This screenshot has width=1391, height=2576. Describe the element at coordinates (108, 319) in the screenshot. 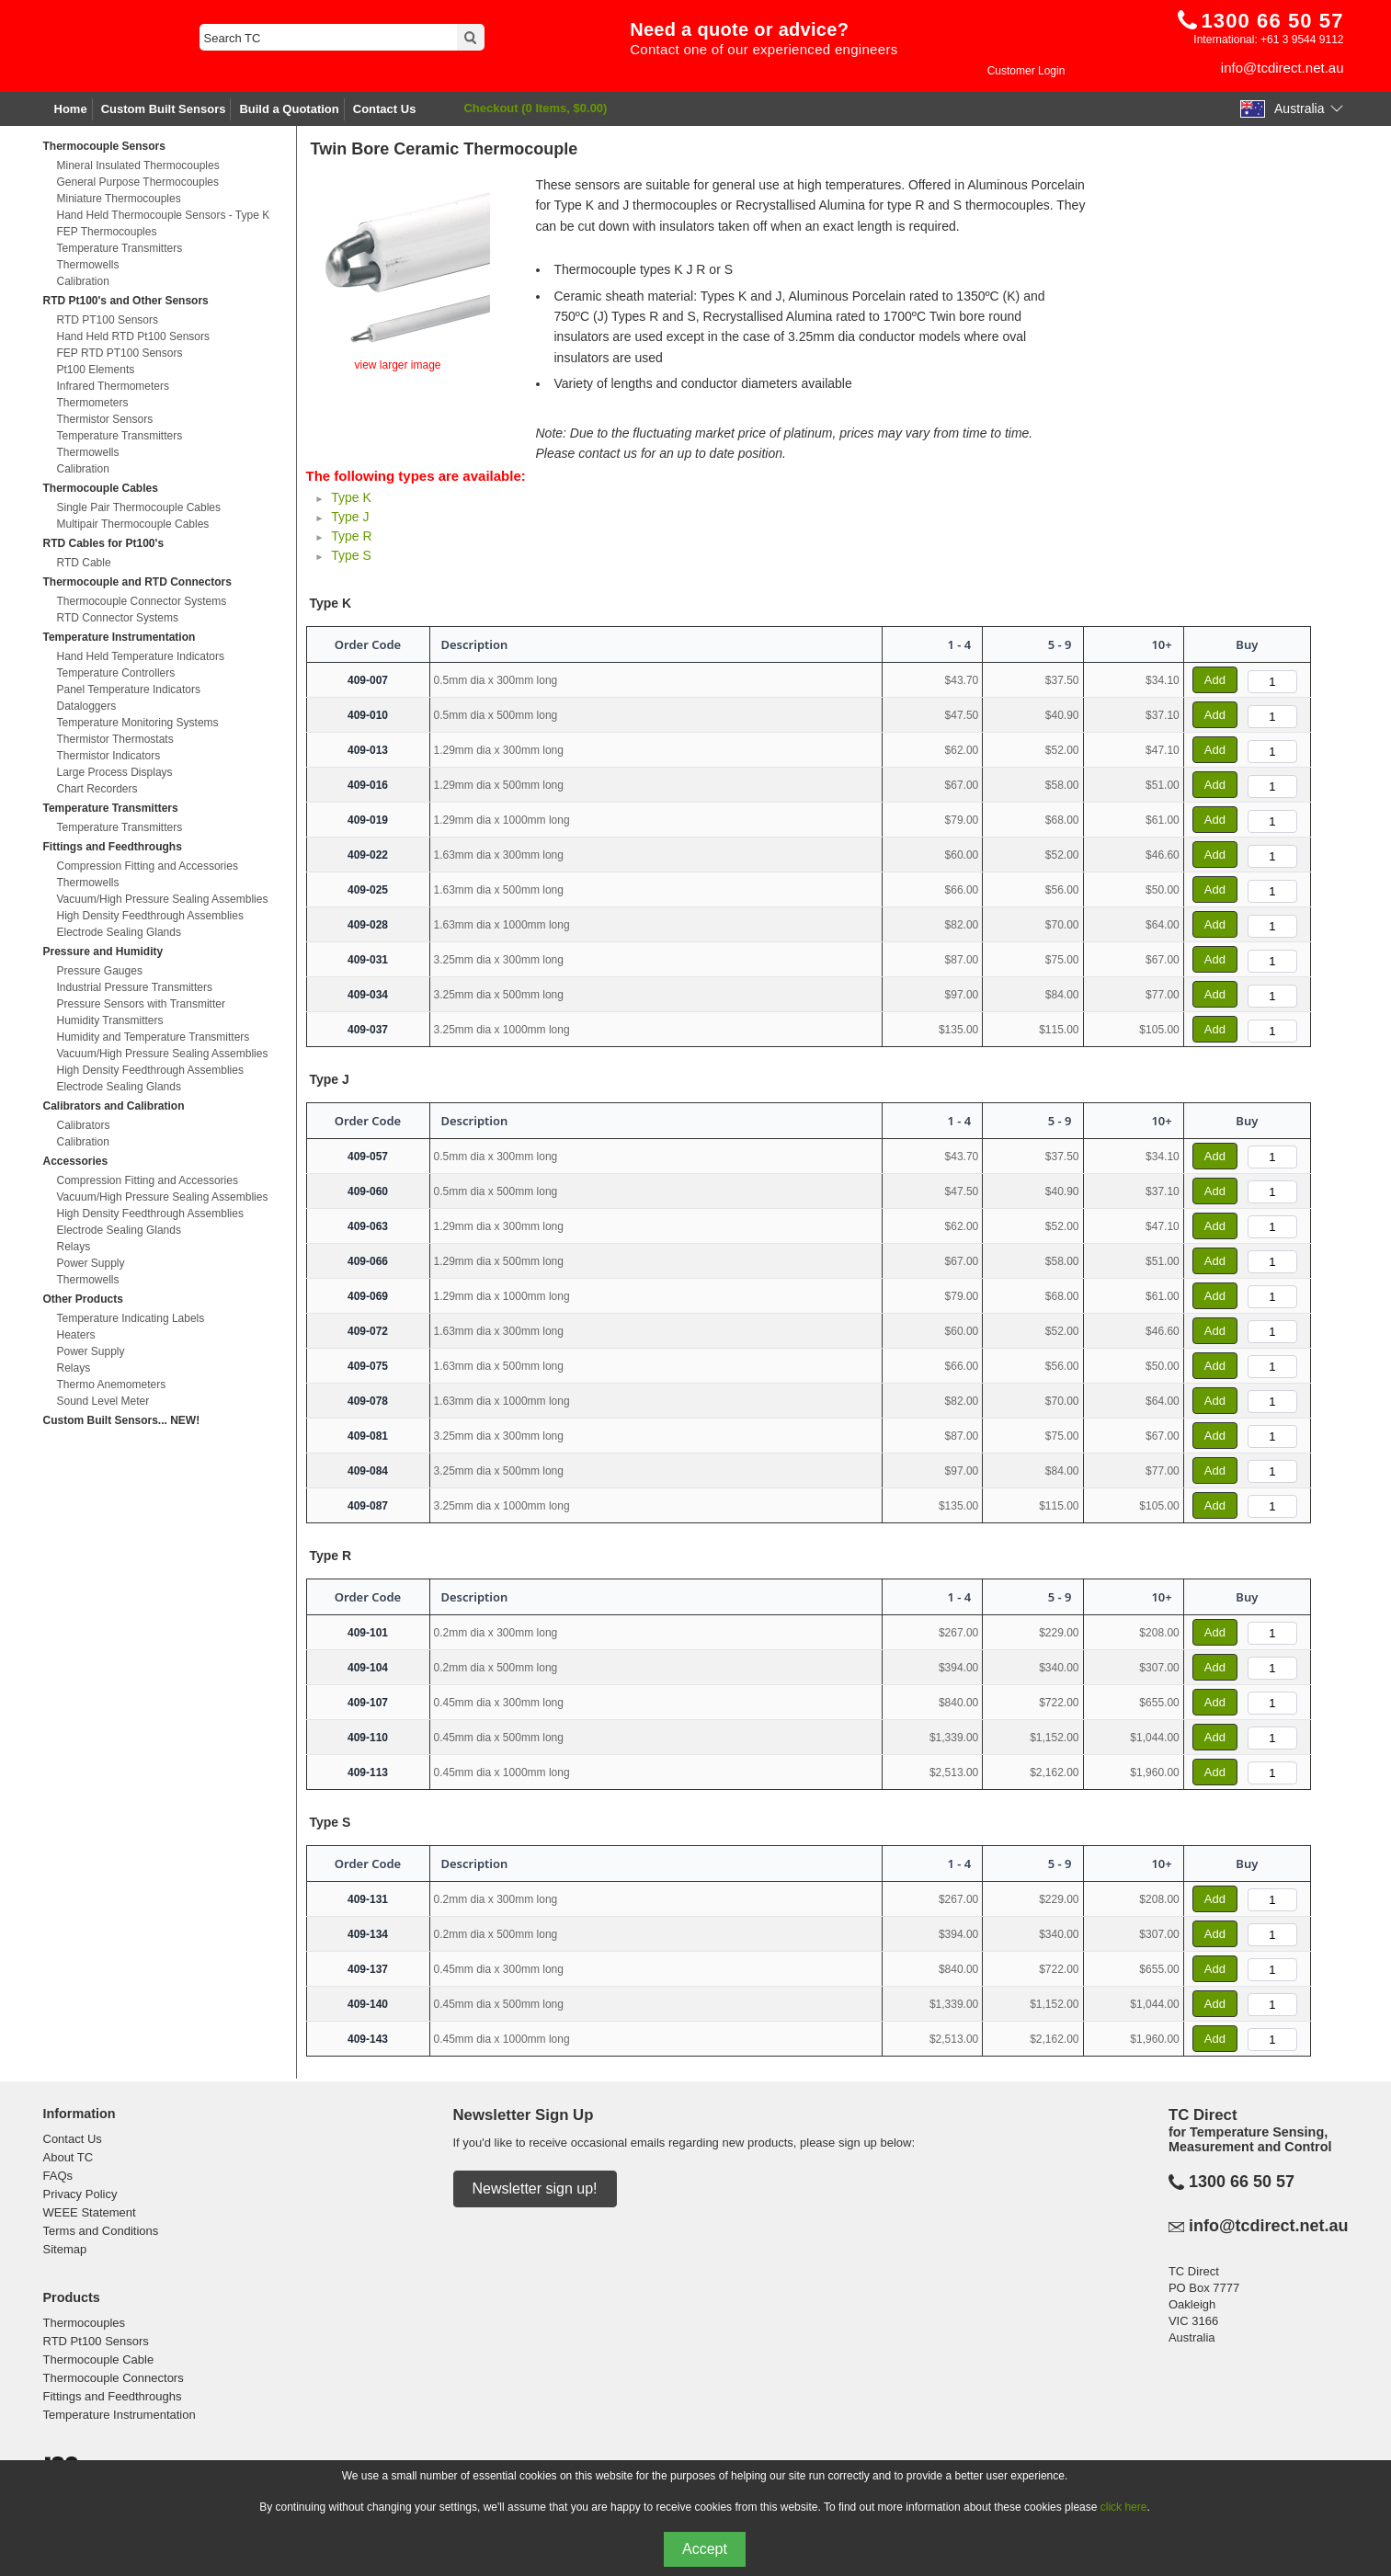

I see `RTD PT100 Sensors` at that location.